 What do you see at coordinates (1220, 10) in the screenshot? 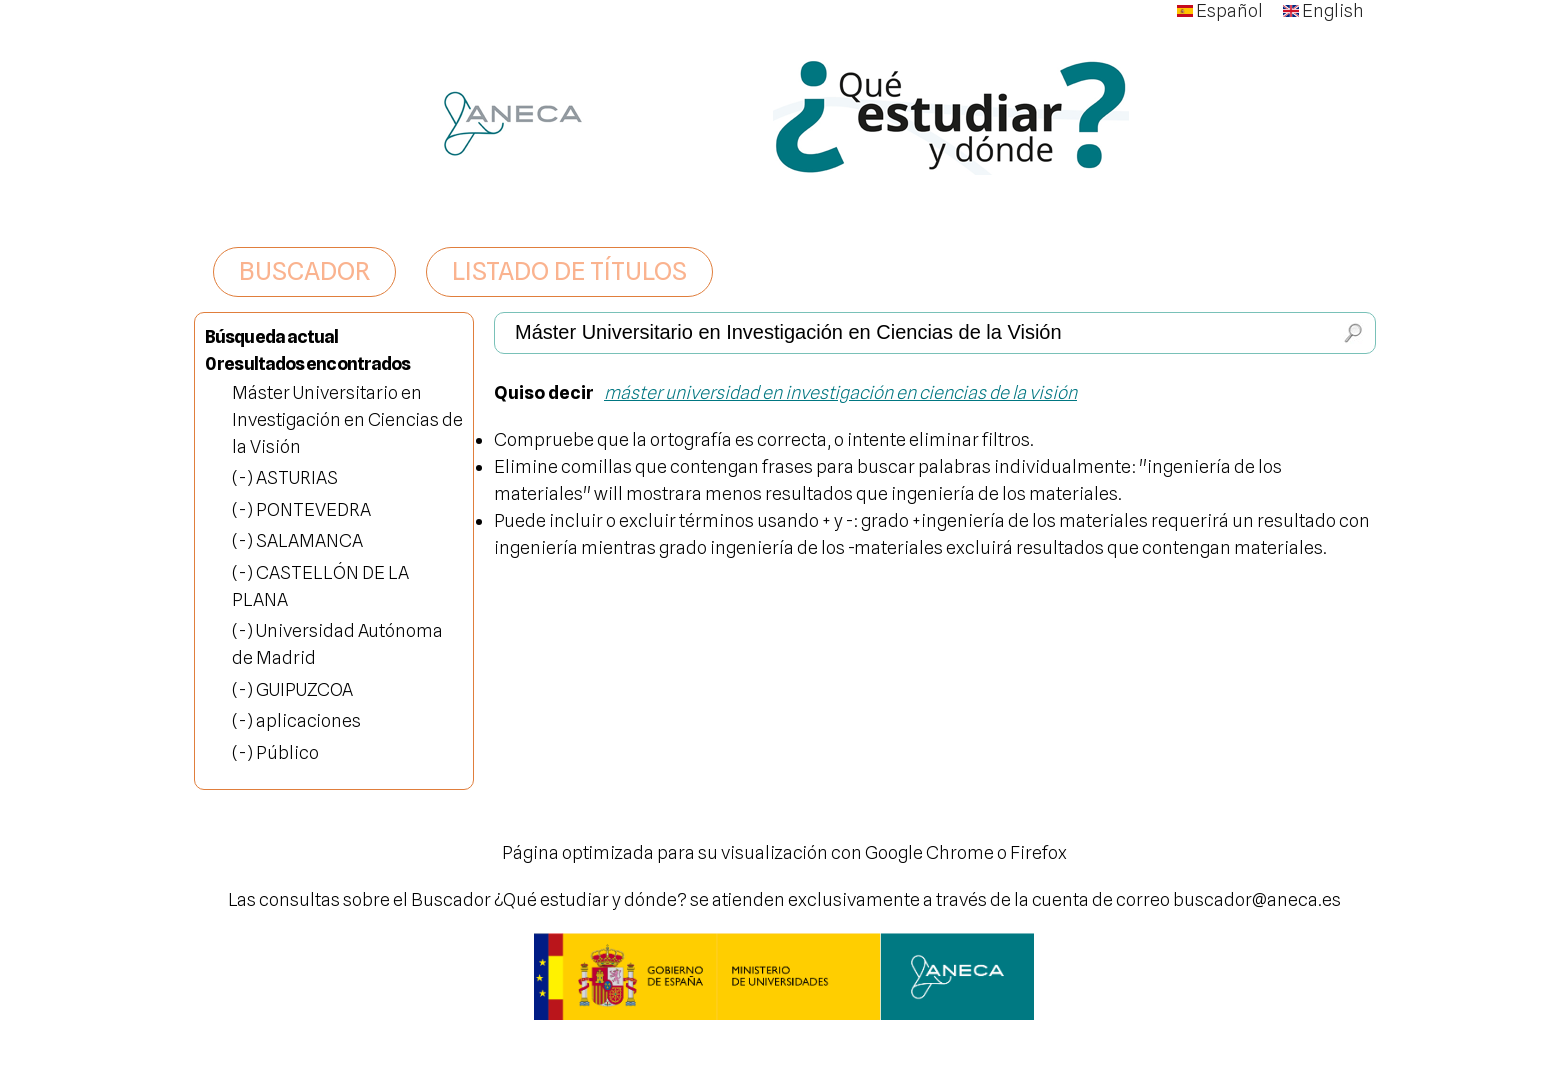
I see `Español` at bounding box center [1220, 10].